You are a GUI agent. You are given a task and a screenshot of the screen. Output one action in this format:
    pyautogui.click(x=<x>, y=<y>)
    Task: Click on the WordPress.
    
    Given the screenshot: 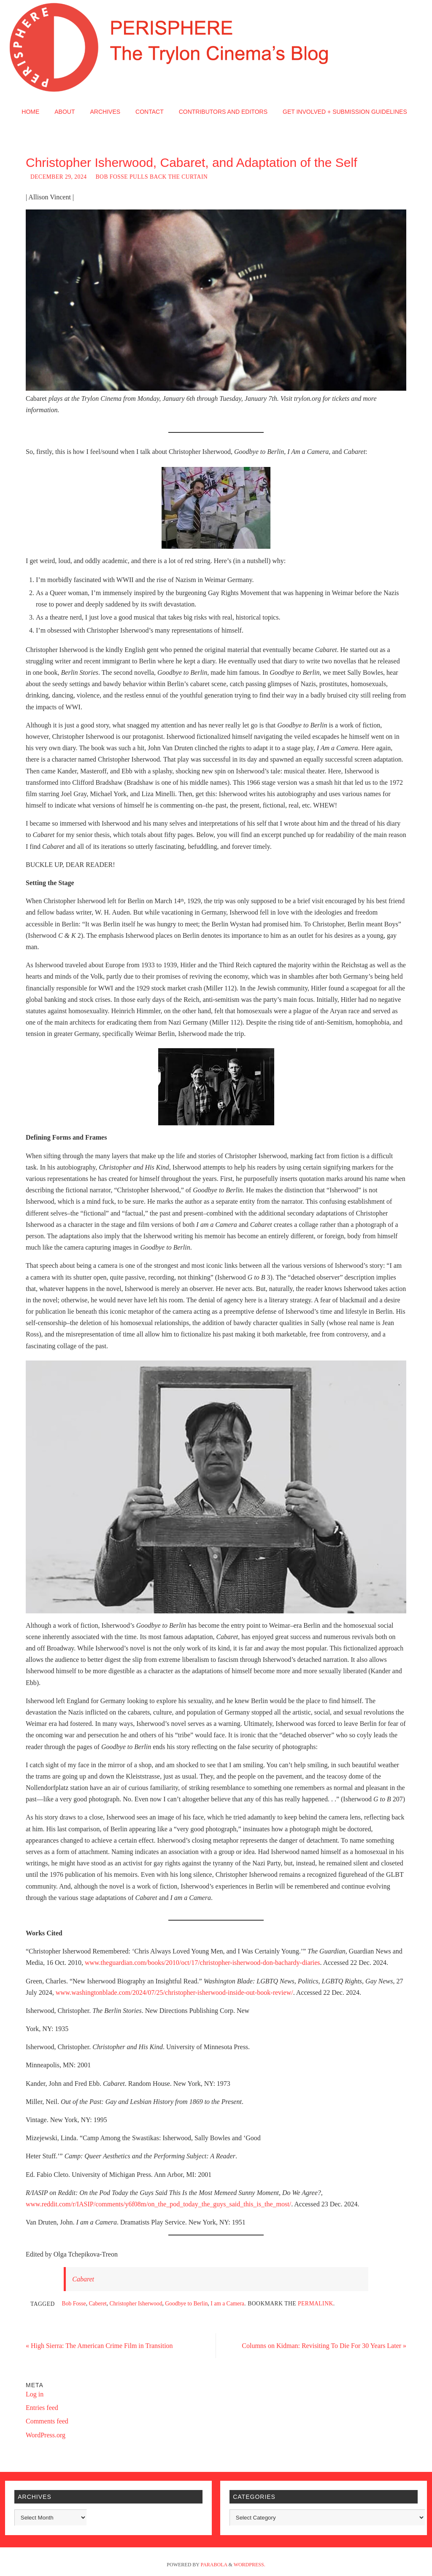 What is the action you would take?
    pyautogui.click(x=249, y=2565)
    